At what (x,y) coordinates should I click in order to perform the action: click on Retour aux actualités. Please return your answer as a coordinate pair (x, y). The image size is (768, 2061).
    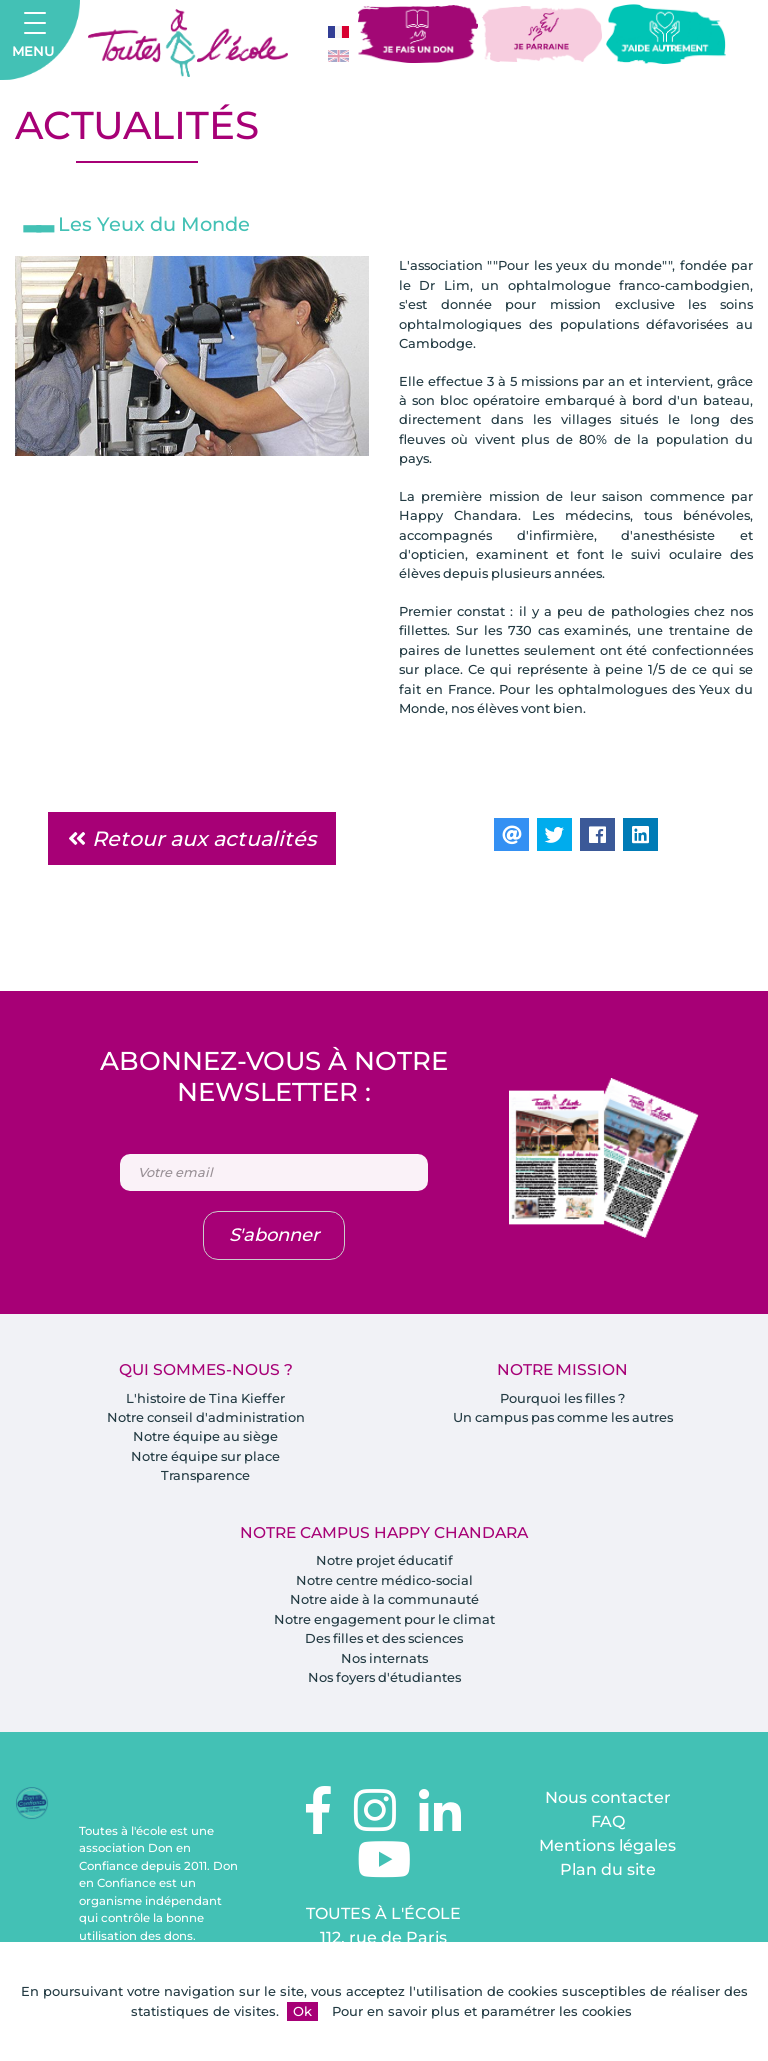
    Looking at the image, I should click on (192, 840).